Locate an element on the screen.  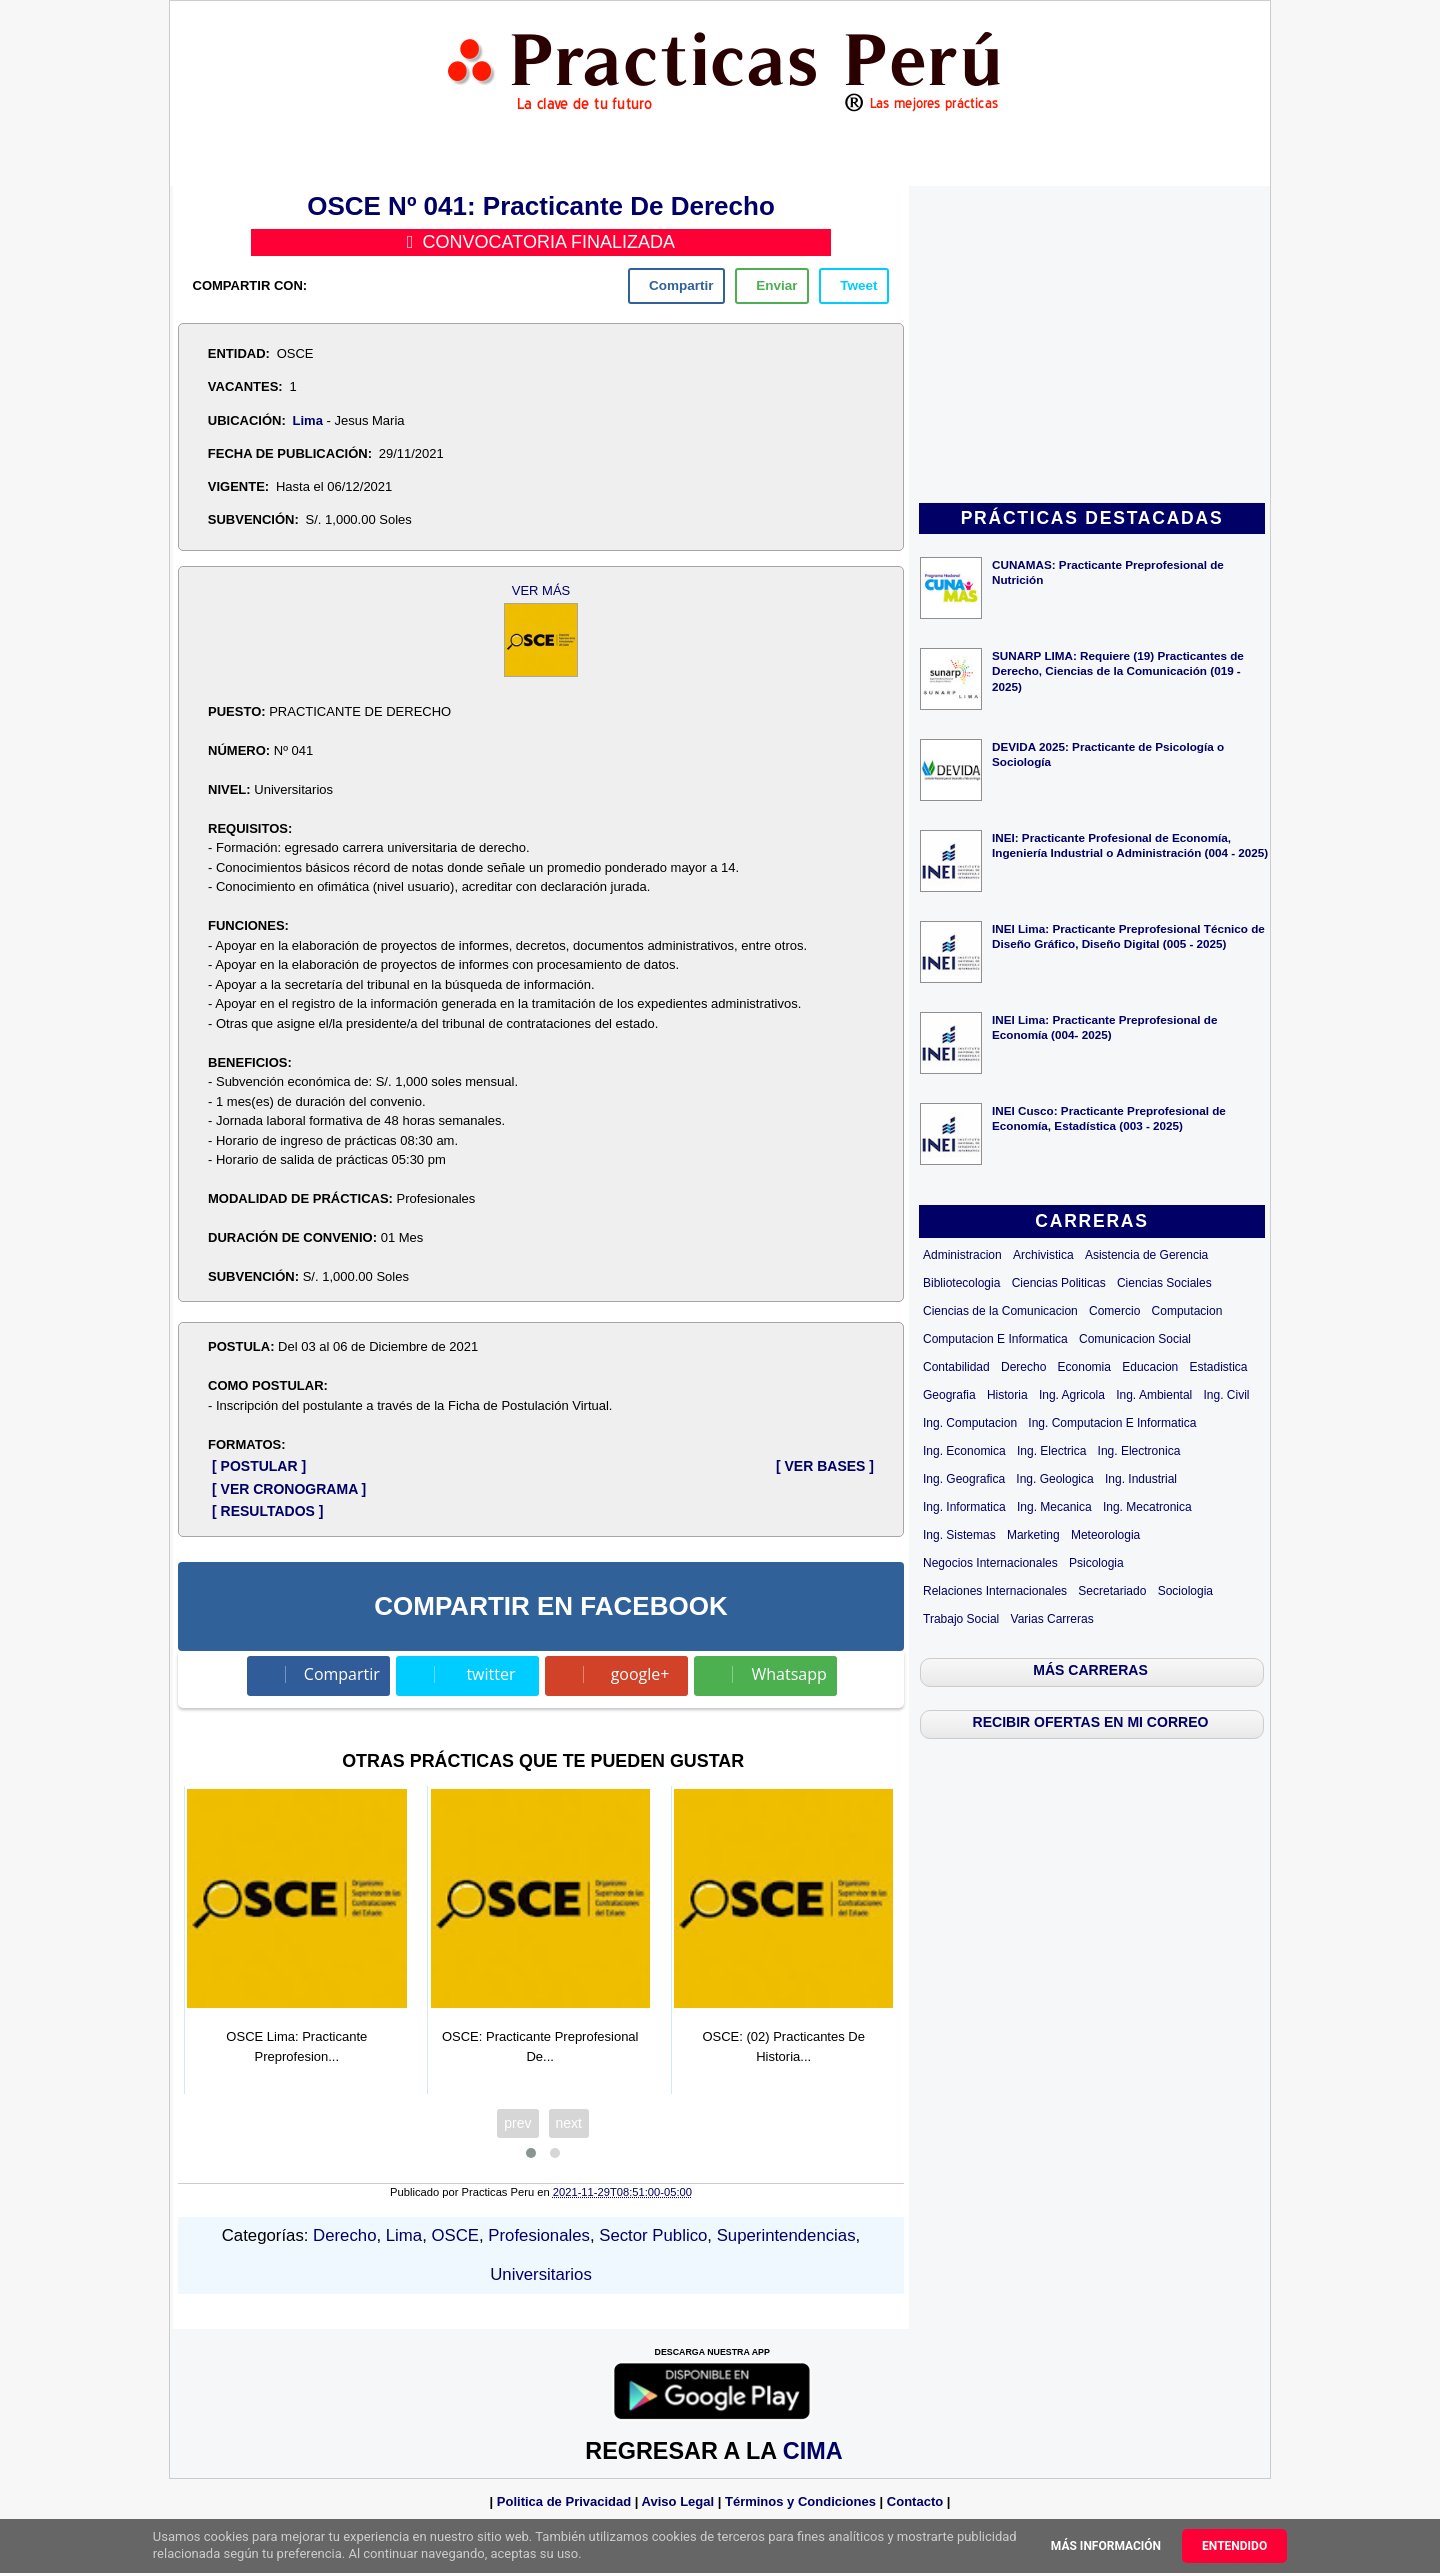
[Advertisement] is located at coordinates (1092, 346).